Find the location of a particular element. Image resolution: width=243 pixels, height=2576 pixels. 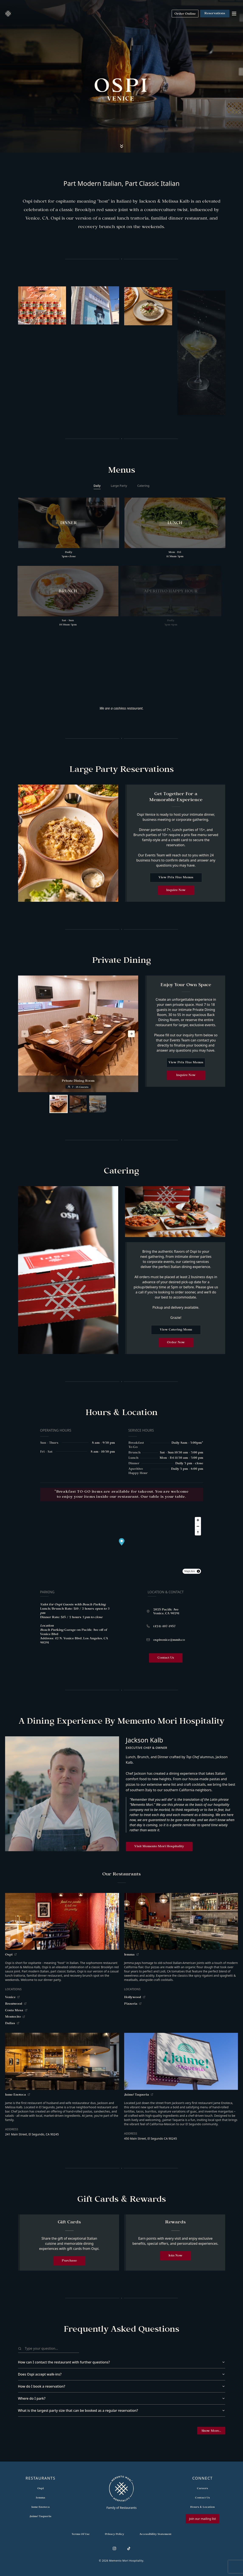

[Visit ospi website] is located at coordinates (11, 1954).